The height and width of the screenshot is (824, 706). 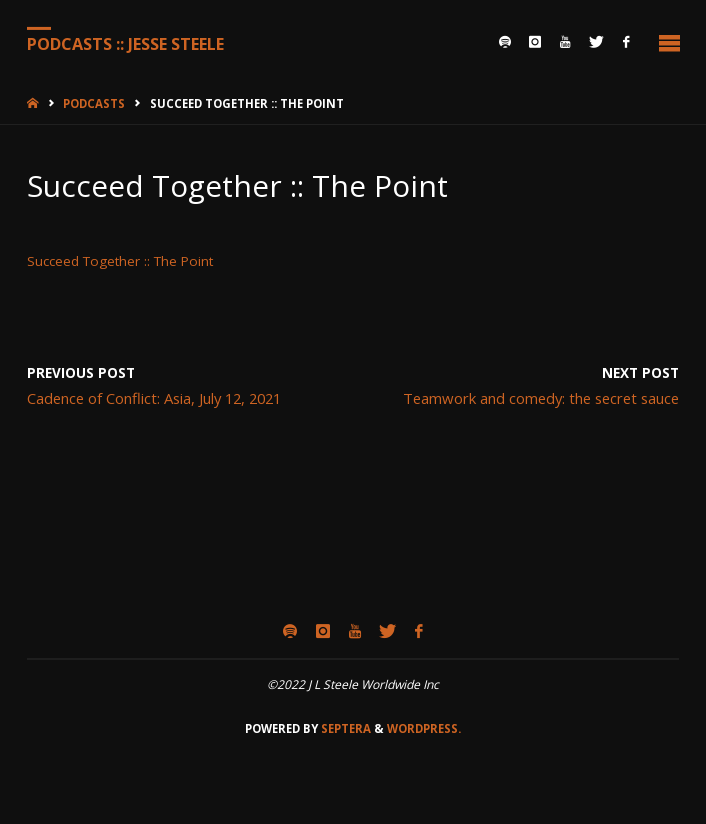 I want to click on Podcasts :: Jesse Steele, so click(x=125, y=43).